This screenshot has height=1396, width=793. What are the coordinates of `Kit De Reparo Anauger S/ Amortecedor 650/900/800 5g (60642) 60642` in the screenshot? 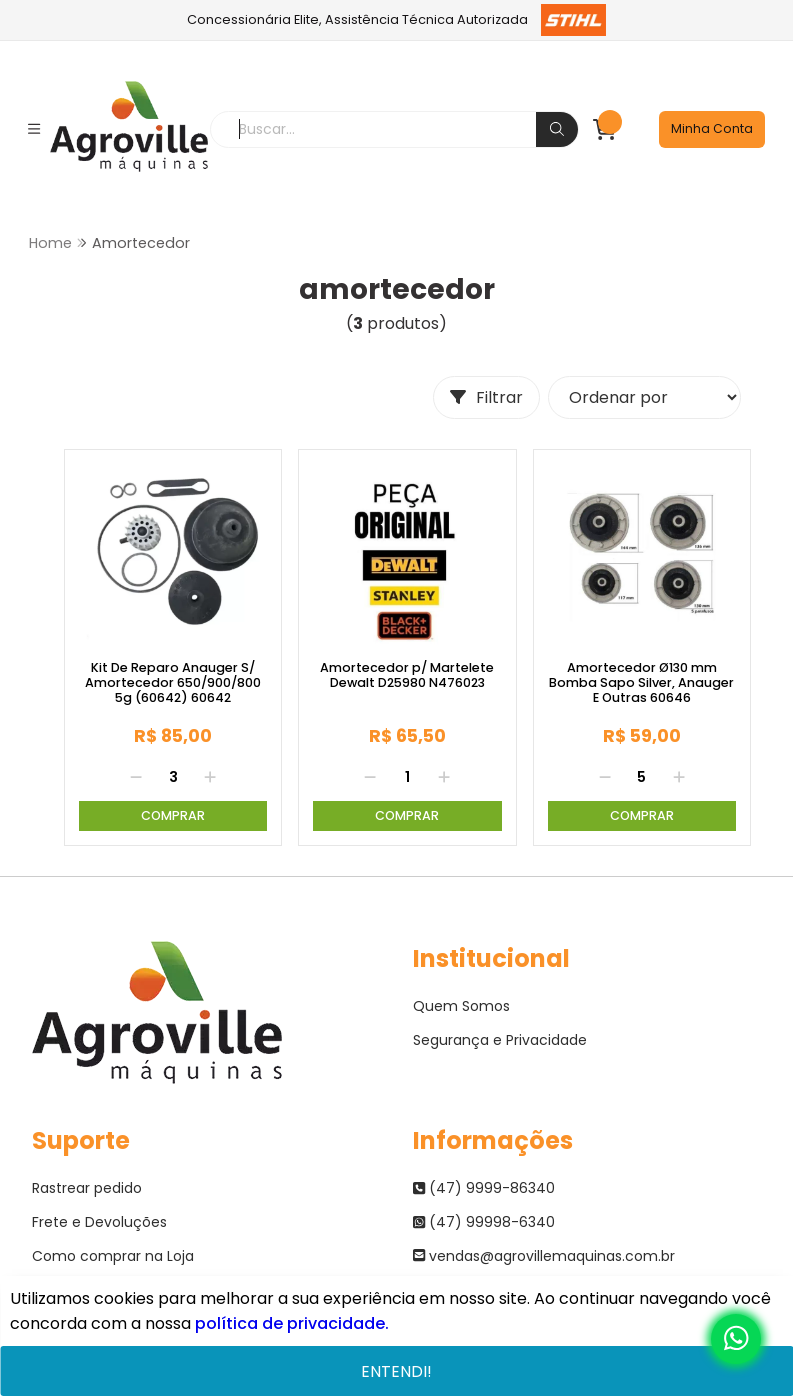 It's located at (173, 683).